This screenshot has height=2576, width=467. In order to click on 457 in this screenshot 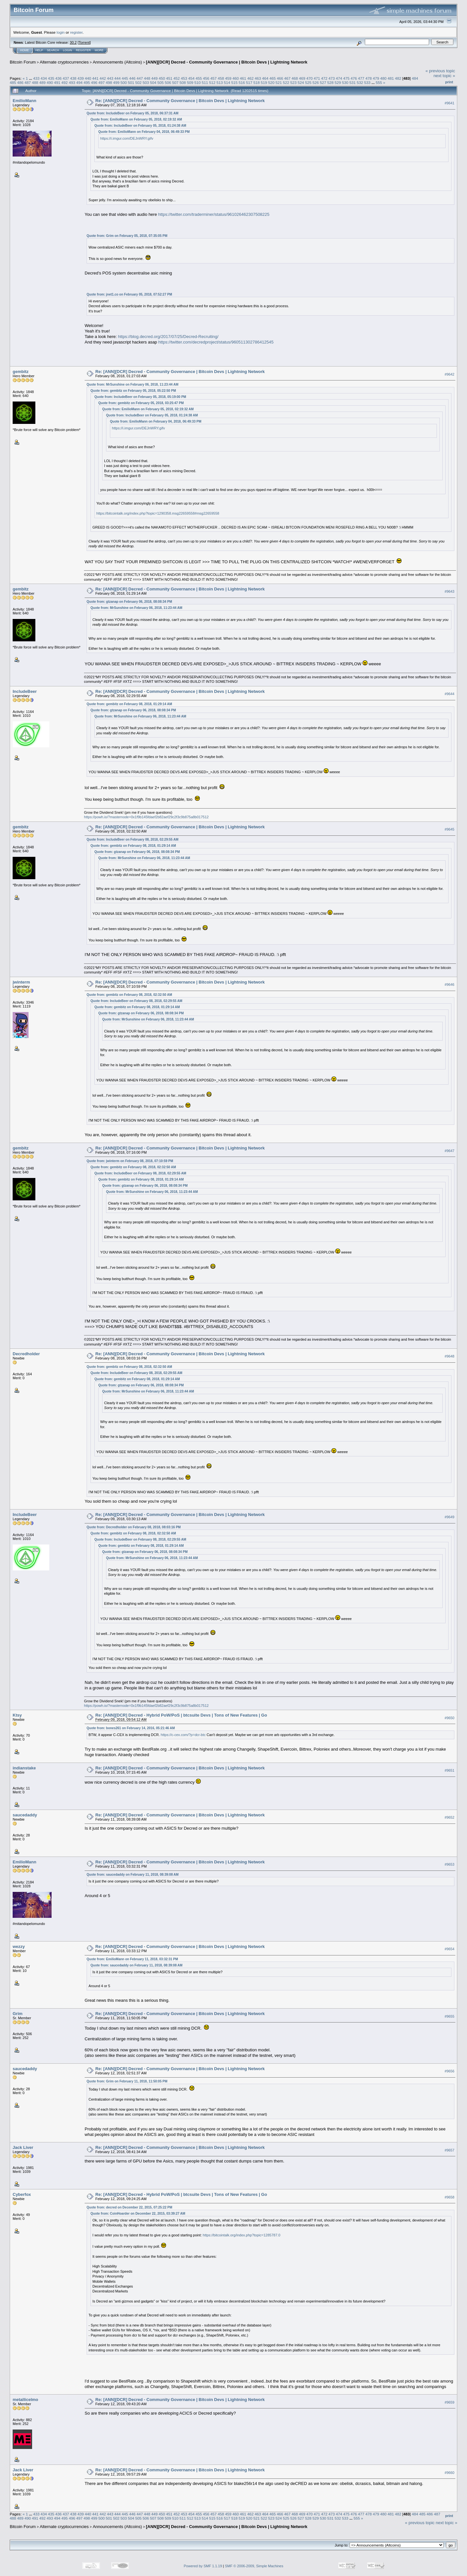, I will do `click(213, 78)`.